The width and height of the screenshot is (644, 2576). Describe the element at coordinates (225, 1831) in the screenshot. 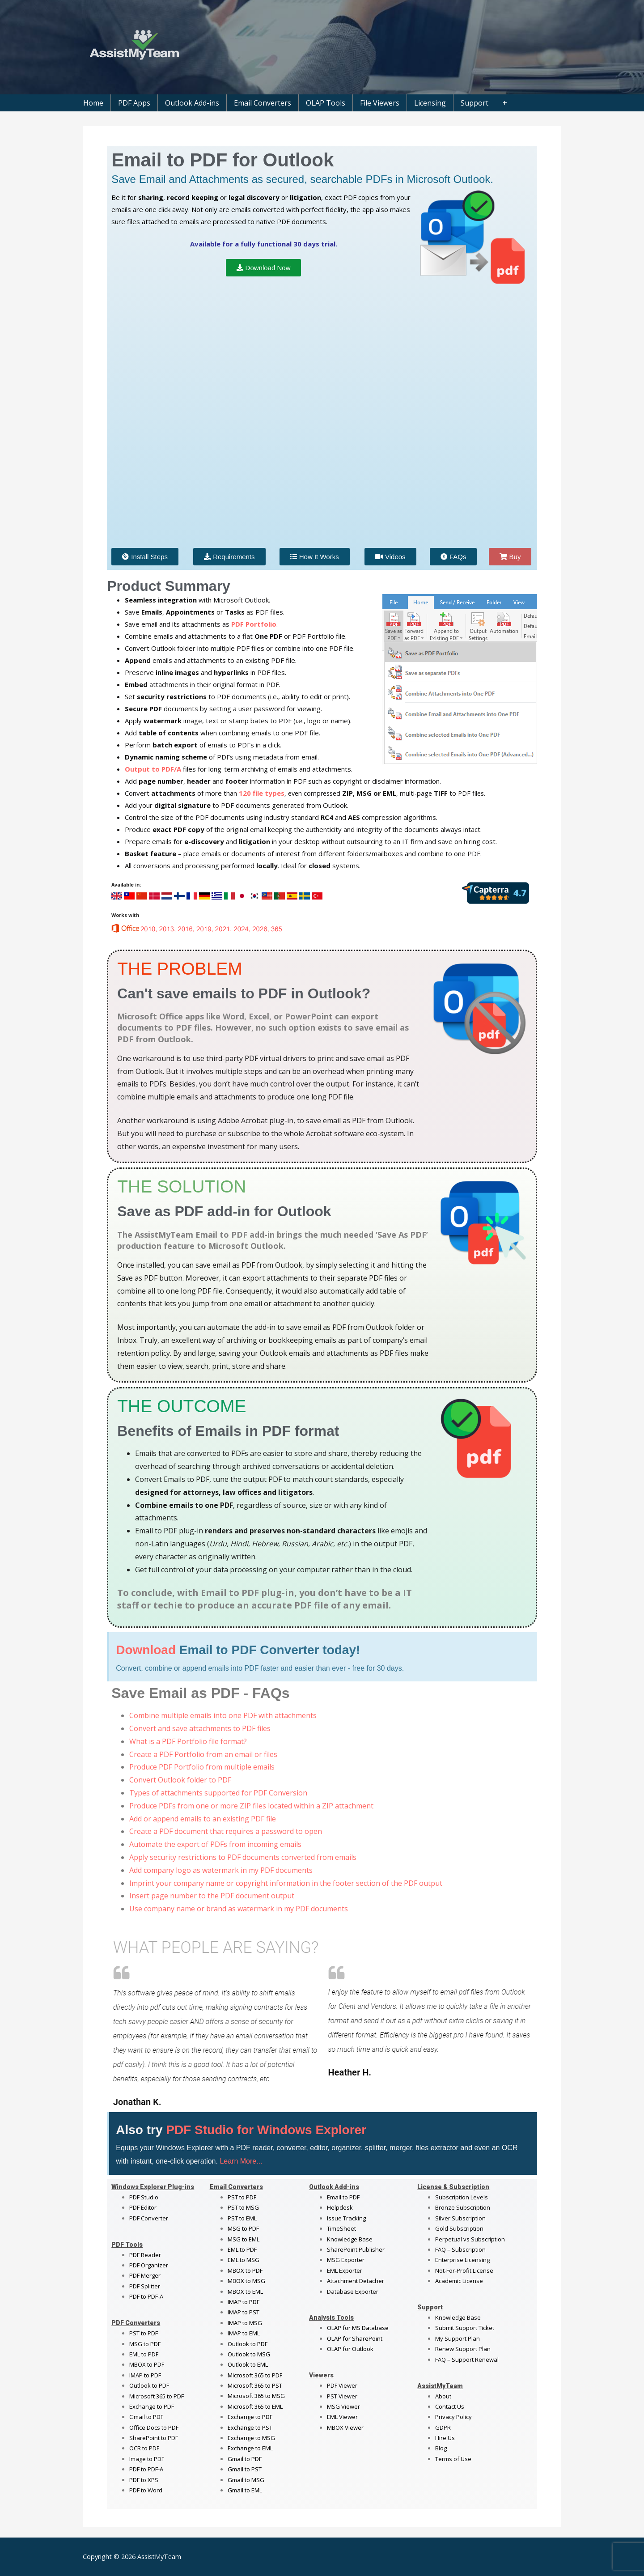

I see `Create a PDF document that requires a password to open` at that location.